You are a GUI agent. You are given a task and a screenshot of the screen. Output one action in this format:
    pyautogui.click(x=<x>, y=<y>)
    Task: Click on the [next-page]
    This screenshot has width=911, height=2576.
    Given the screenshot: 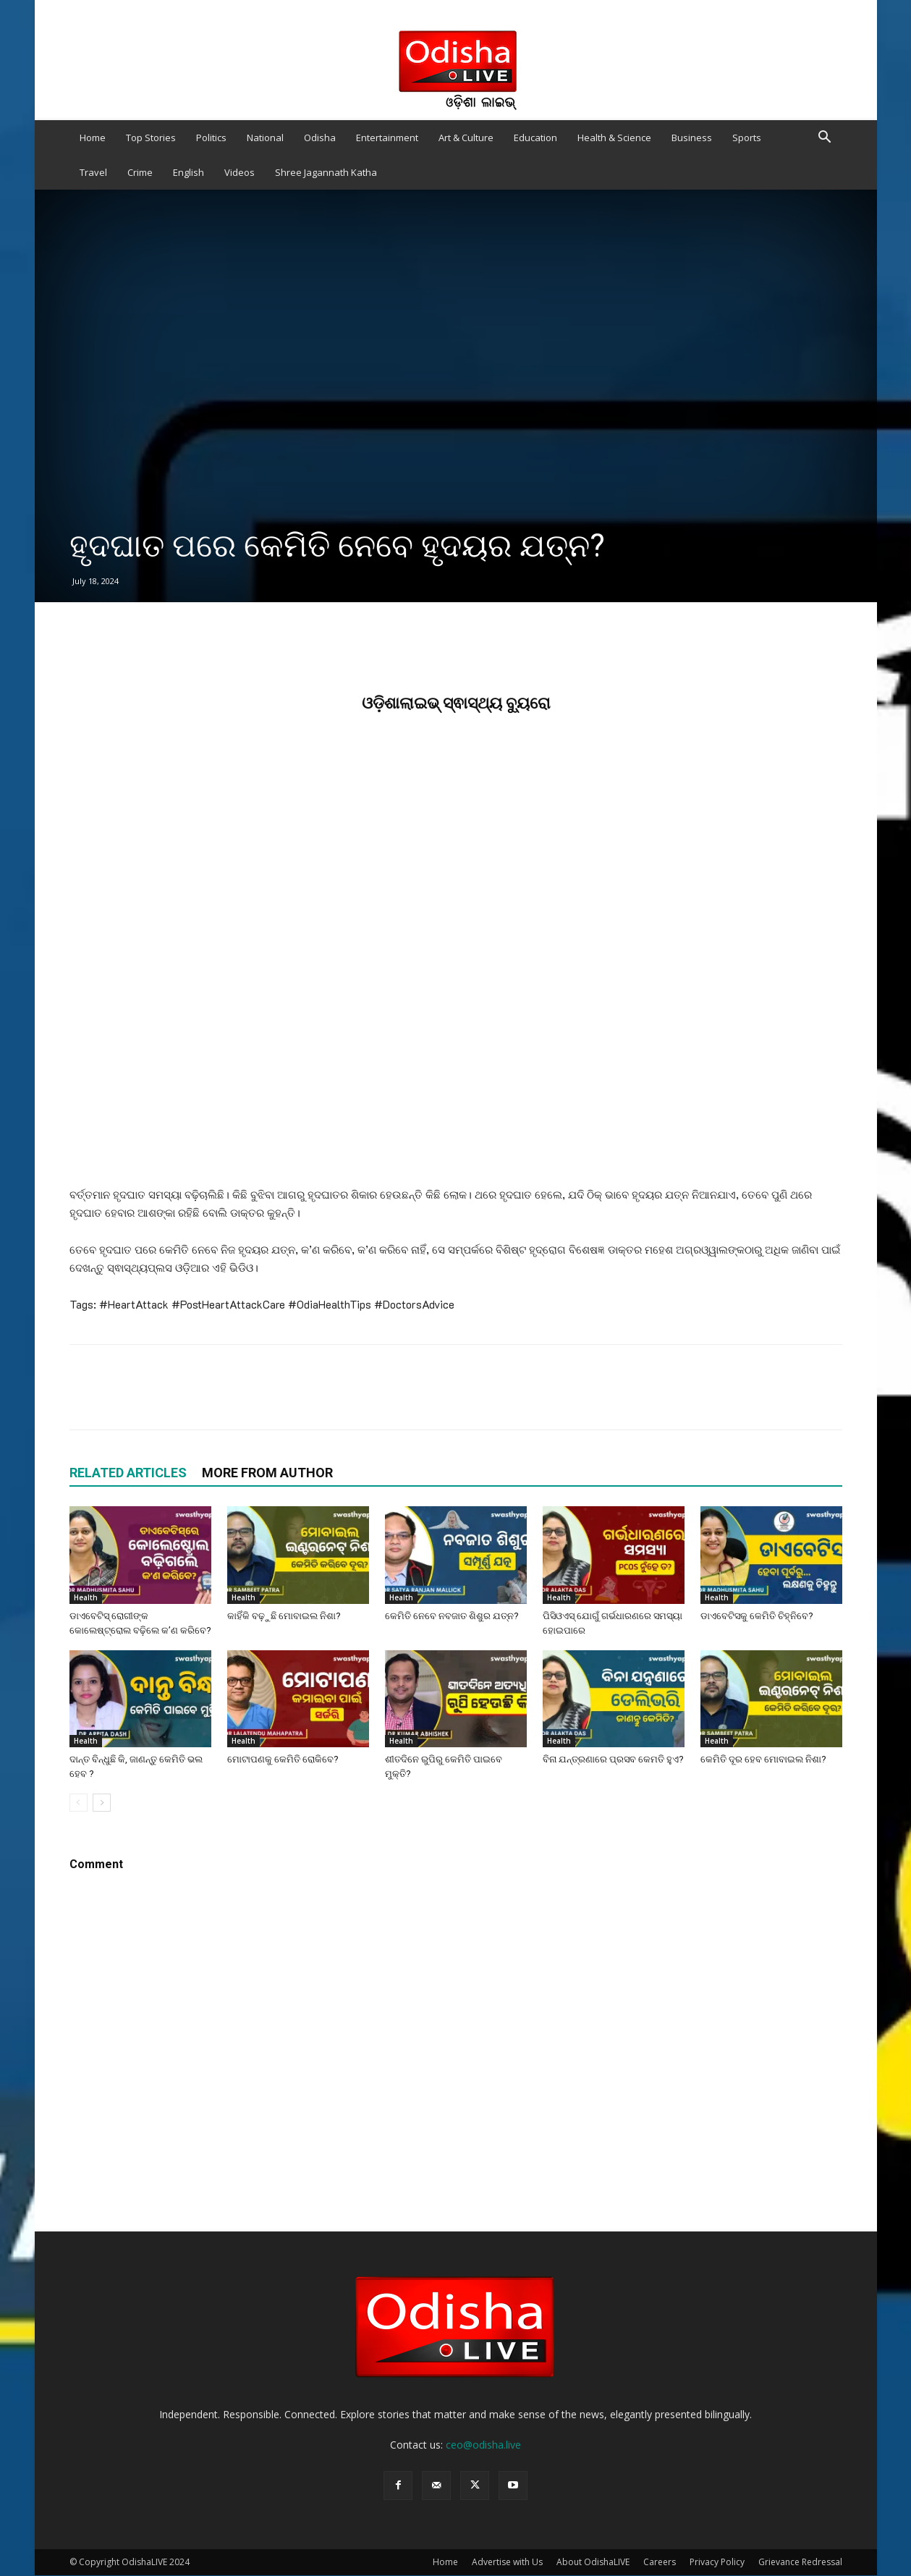 What is the action you would take?
    pyautogui.click(x=102, y=1803)
    